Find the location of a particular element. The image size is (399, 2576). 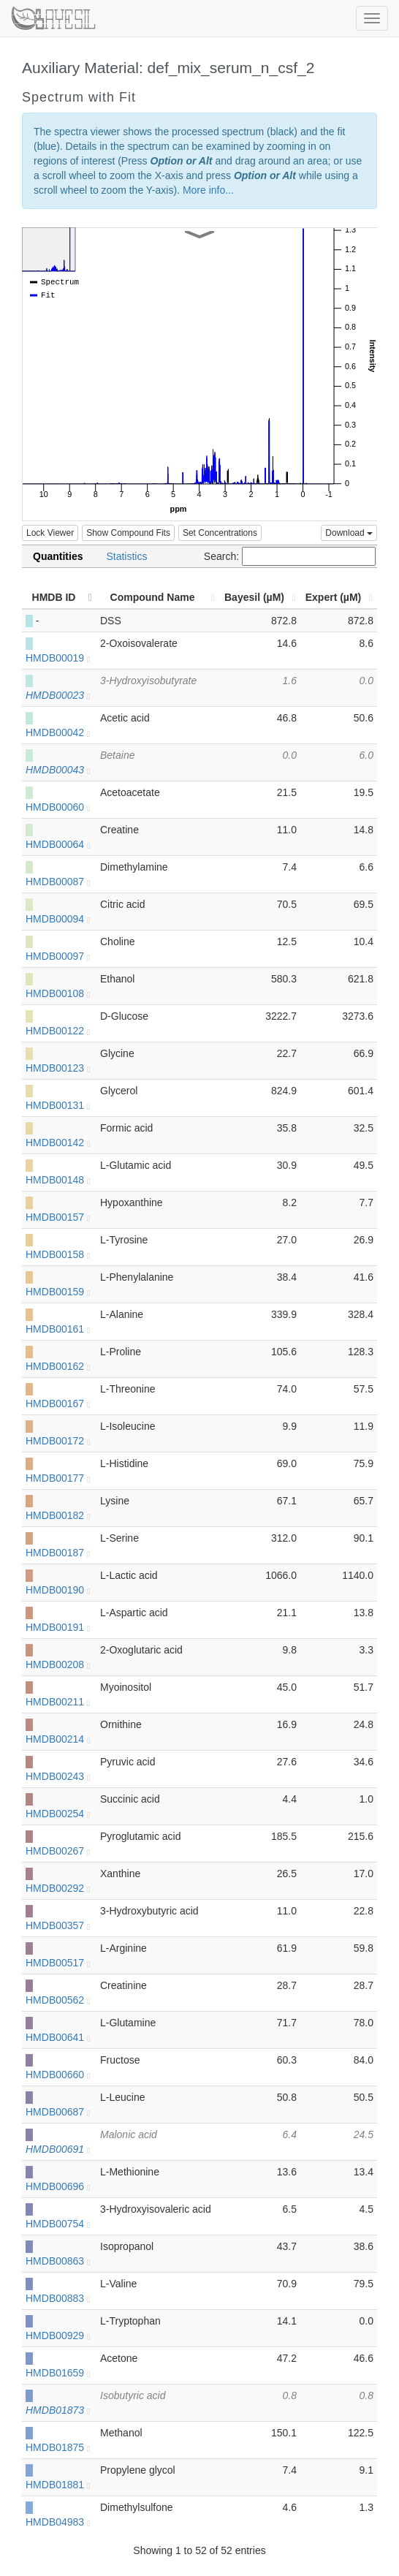

Expert (µM) [Expert (µM): activate to sort column ascending] is located at coordinates (333, 597).